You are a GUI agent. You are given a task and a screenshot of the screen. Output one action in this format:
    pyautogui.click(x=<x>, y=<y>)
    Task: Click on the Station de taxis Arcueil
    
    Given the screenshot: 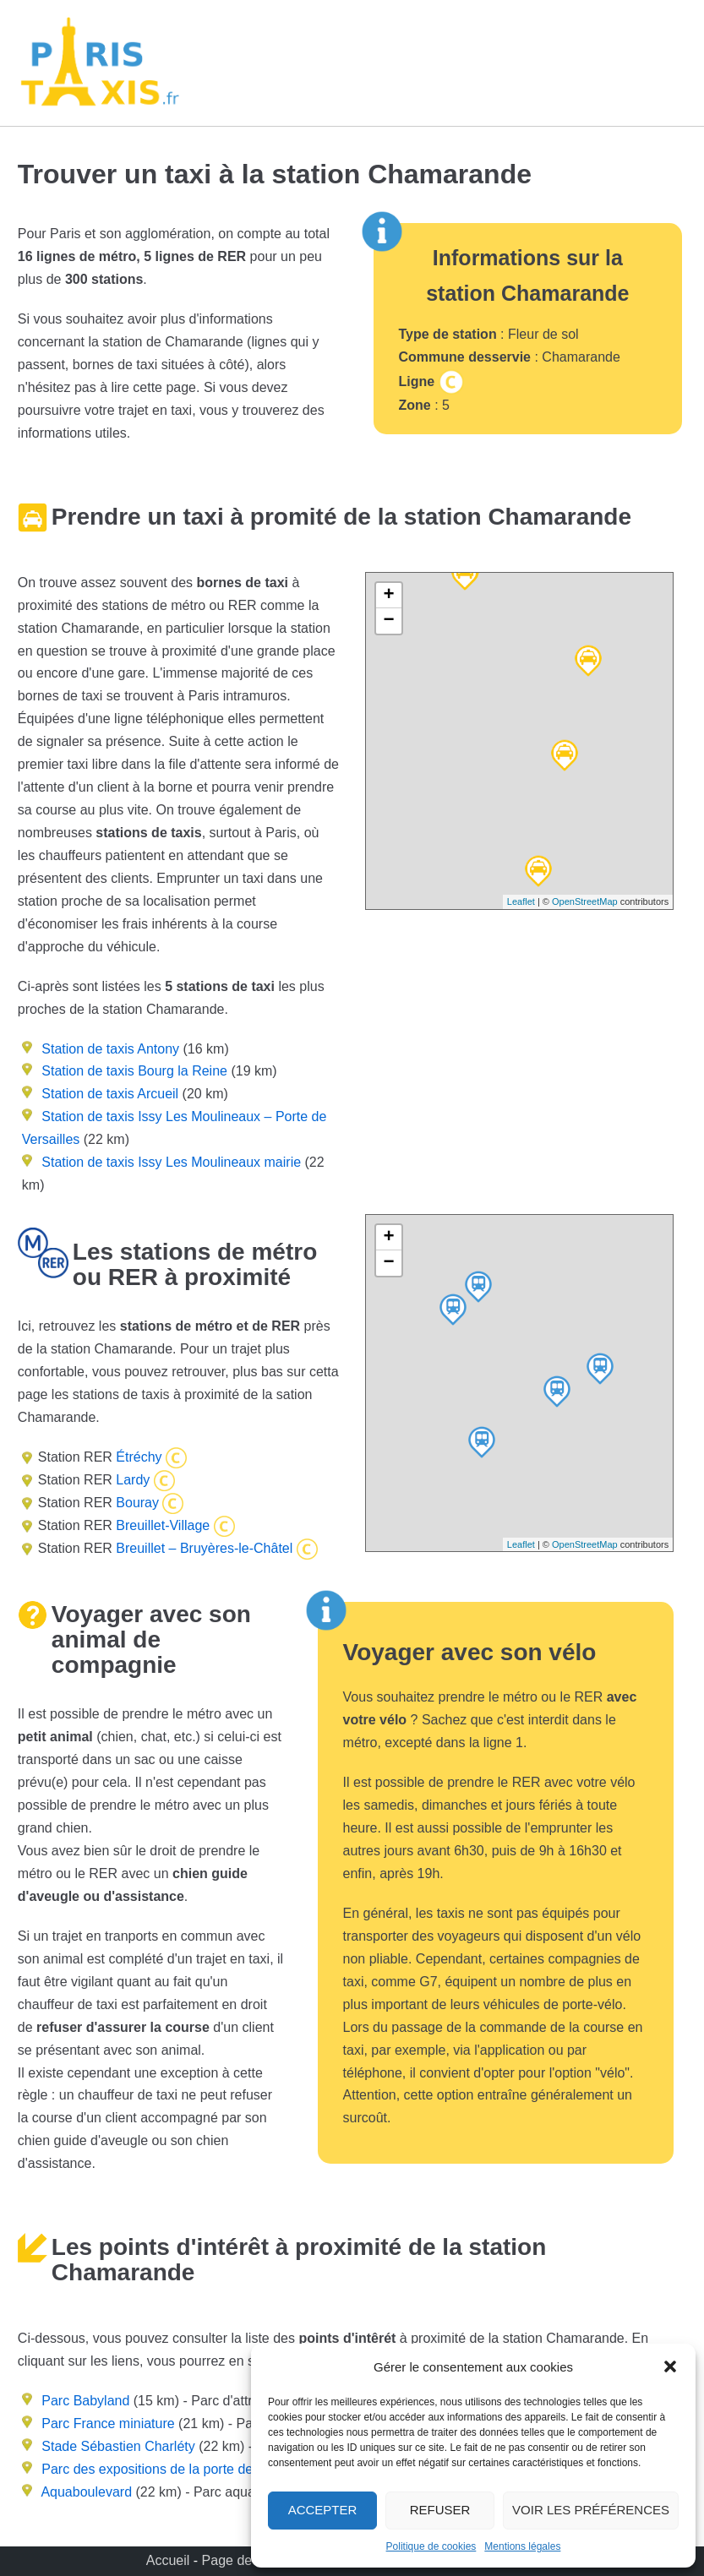 What is the action you would take?
    pyautogui.click(x=109, y=1093)
    